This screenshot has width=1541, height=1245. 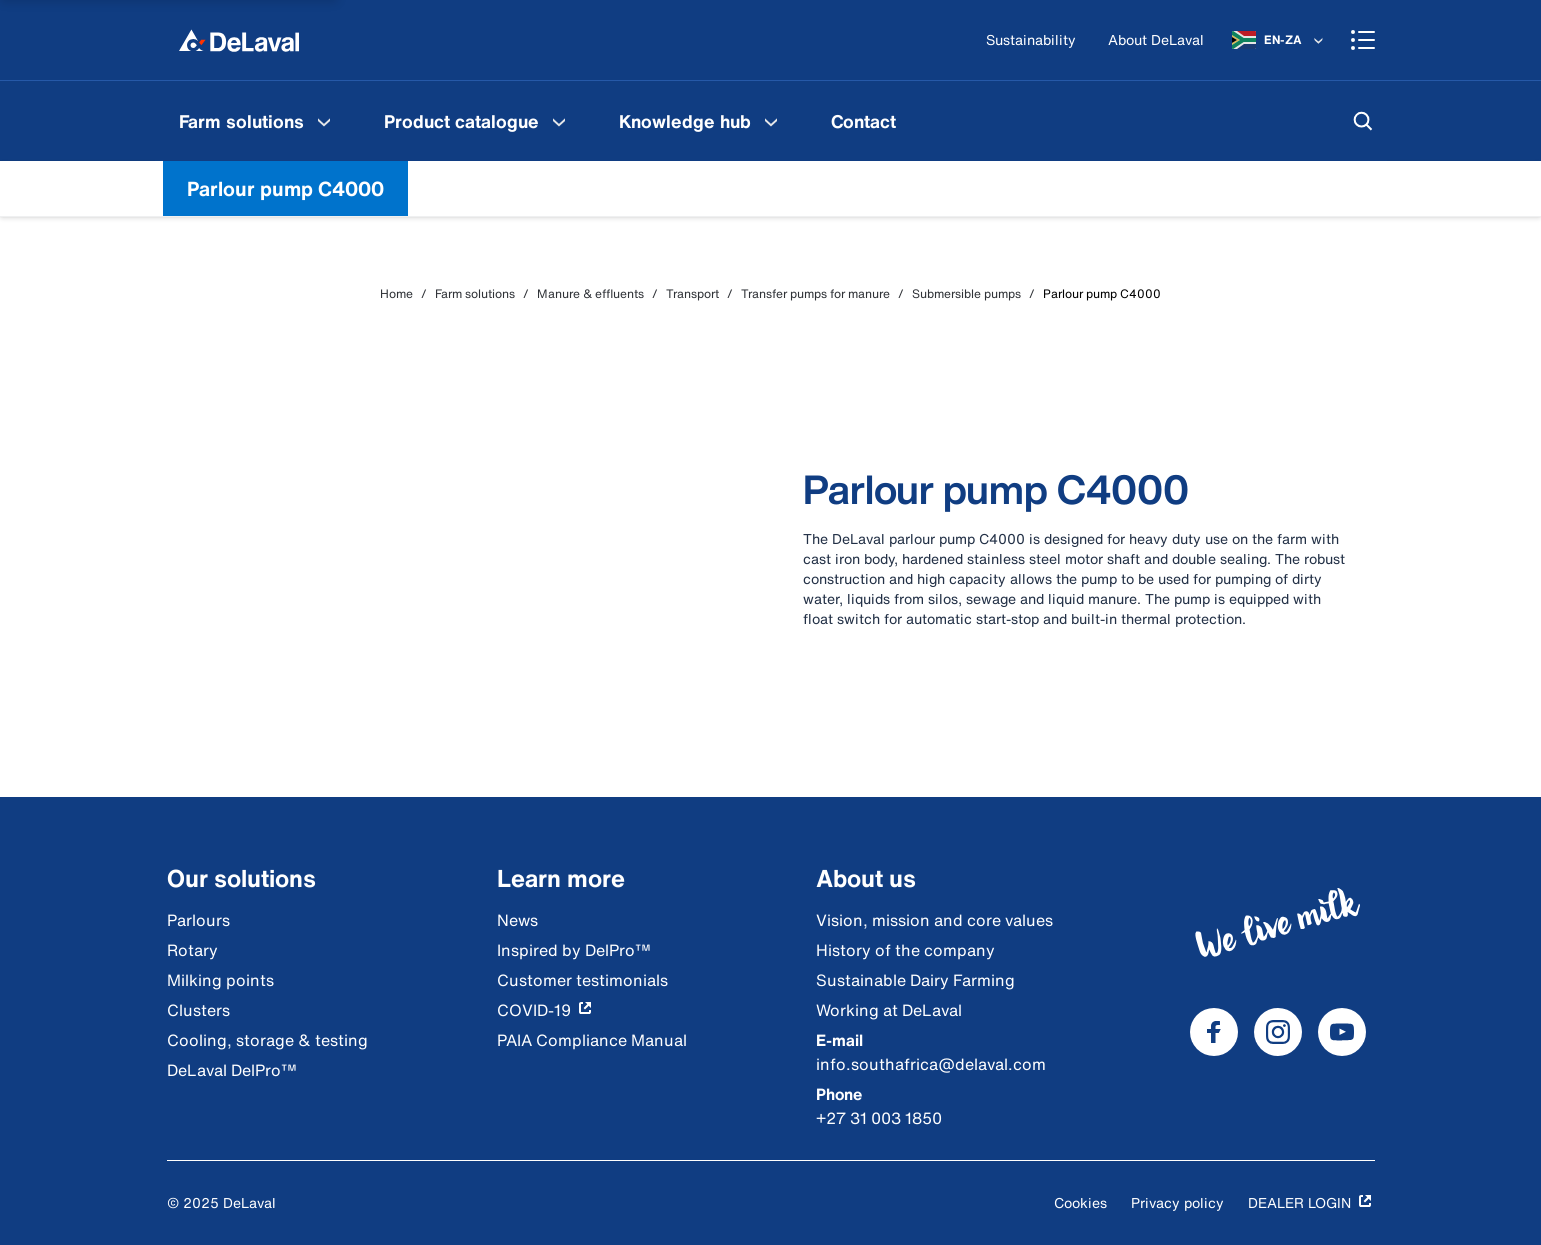 I want to click on [EN-ZA], so click(x=1279, y=40).